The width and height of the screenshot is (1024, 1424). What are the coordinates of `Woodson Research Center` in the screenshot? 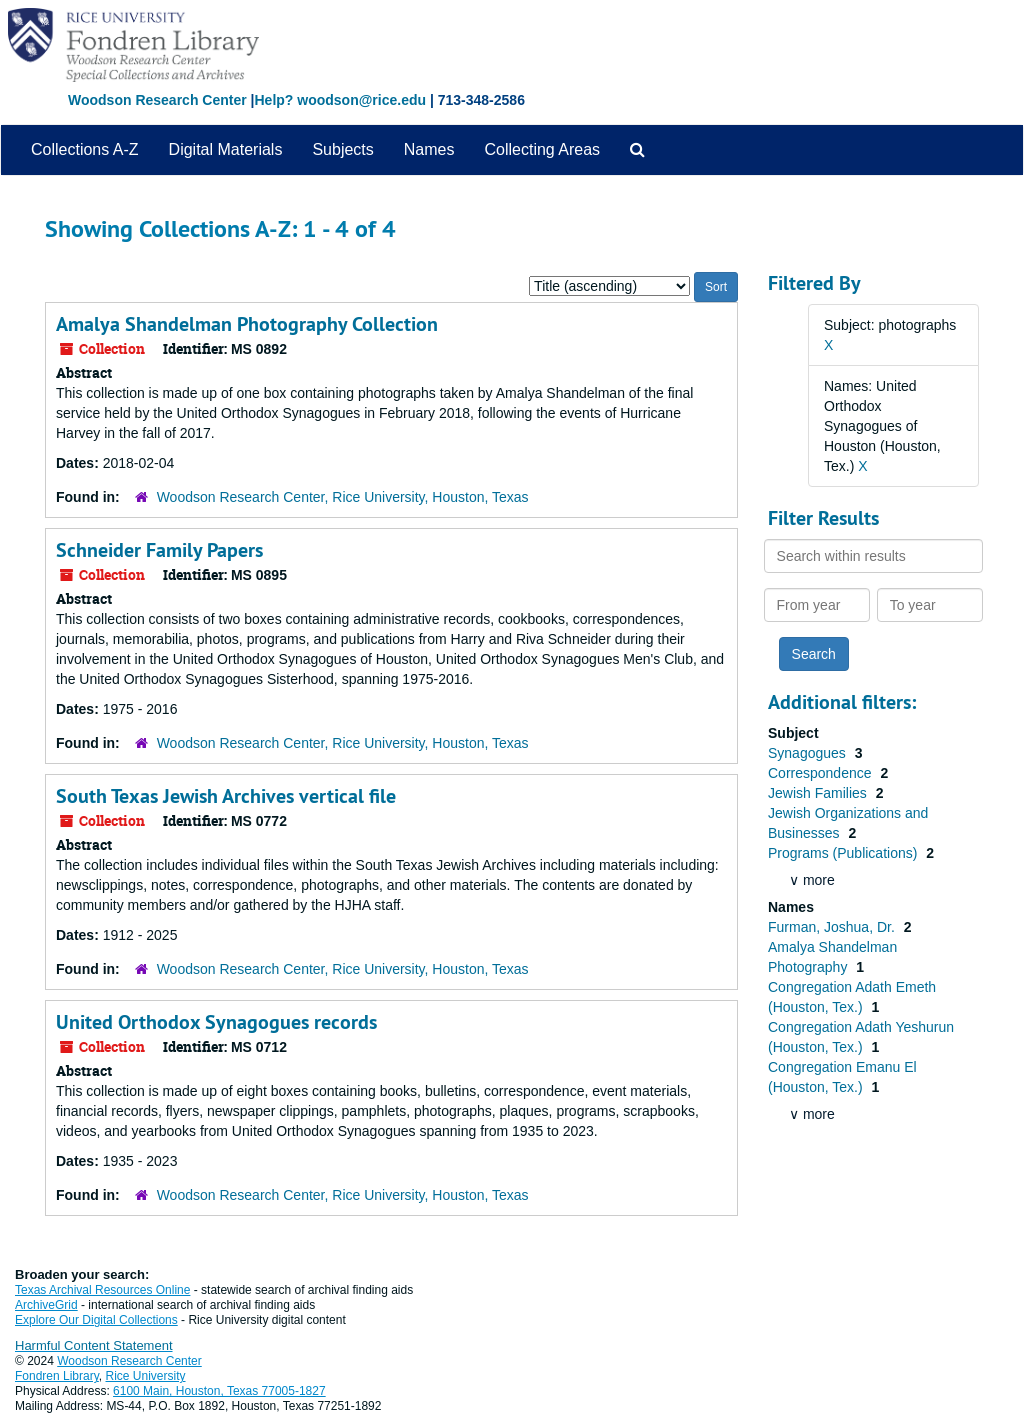 It's located at (157, 100).